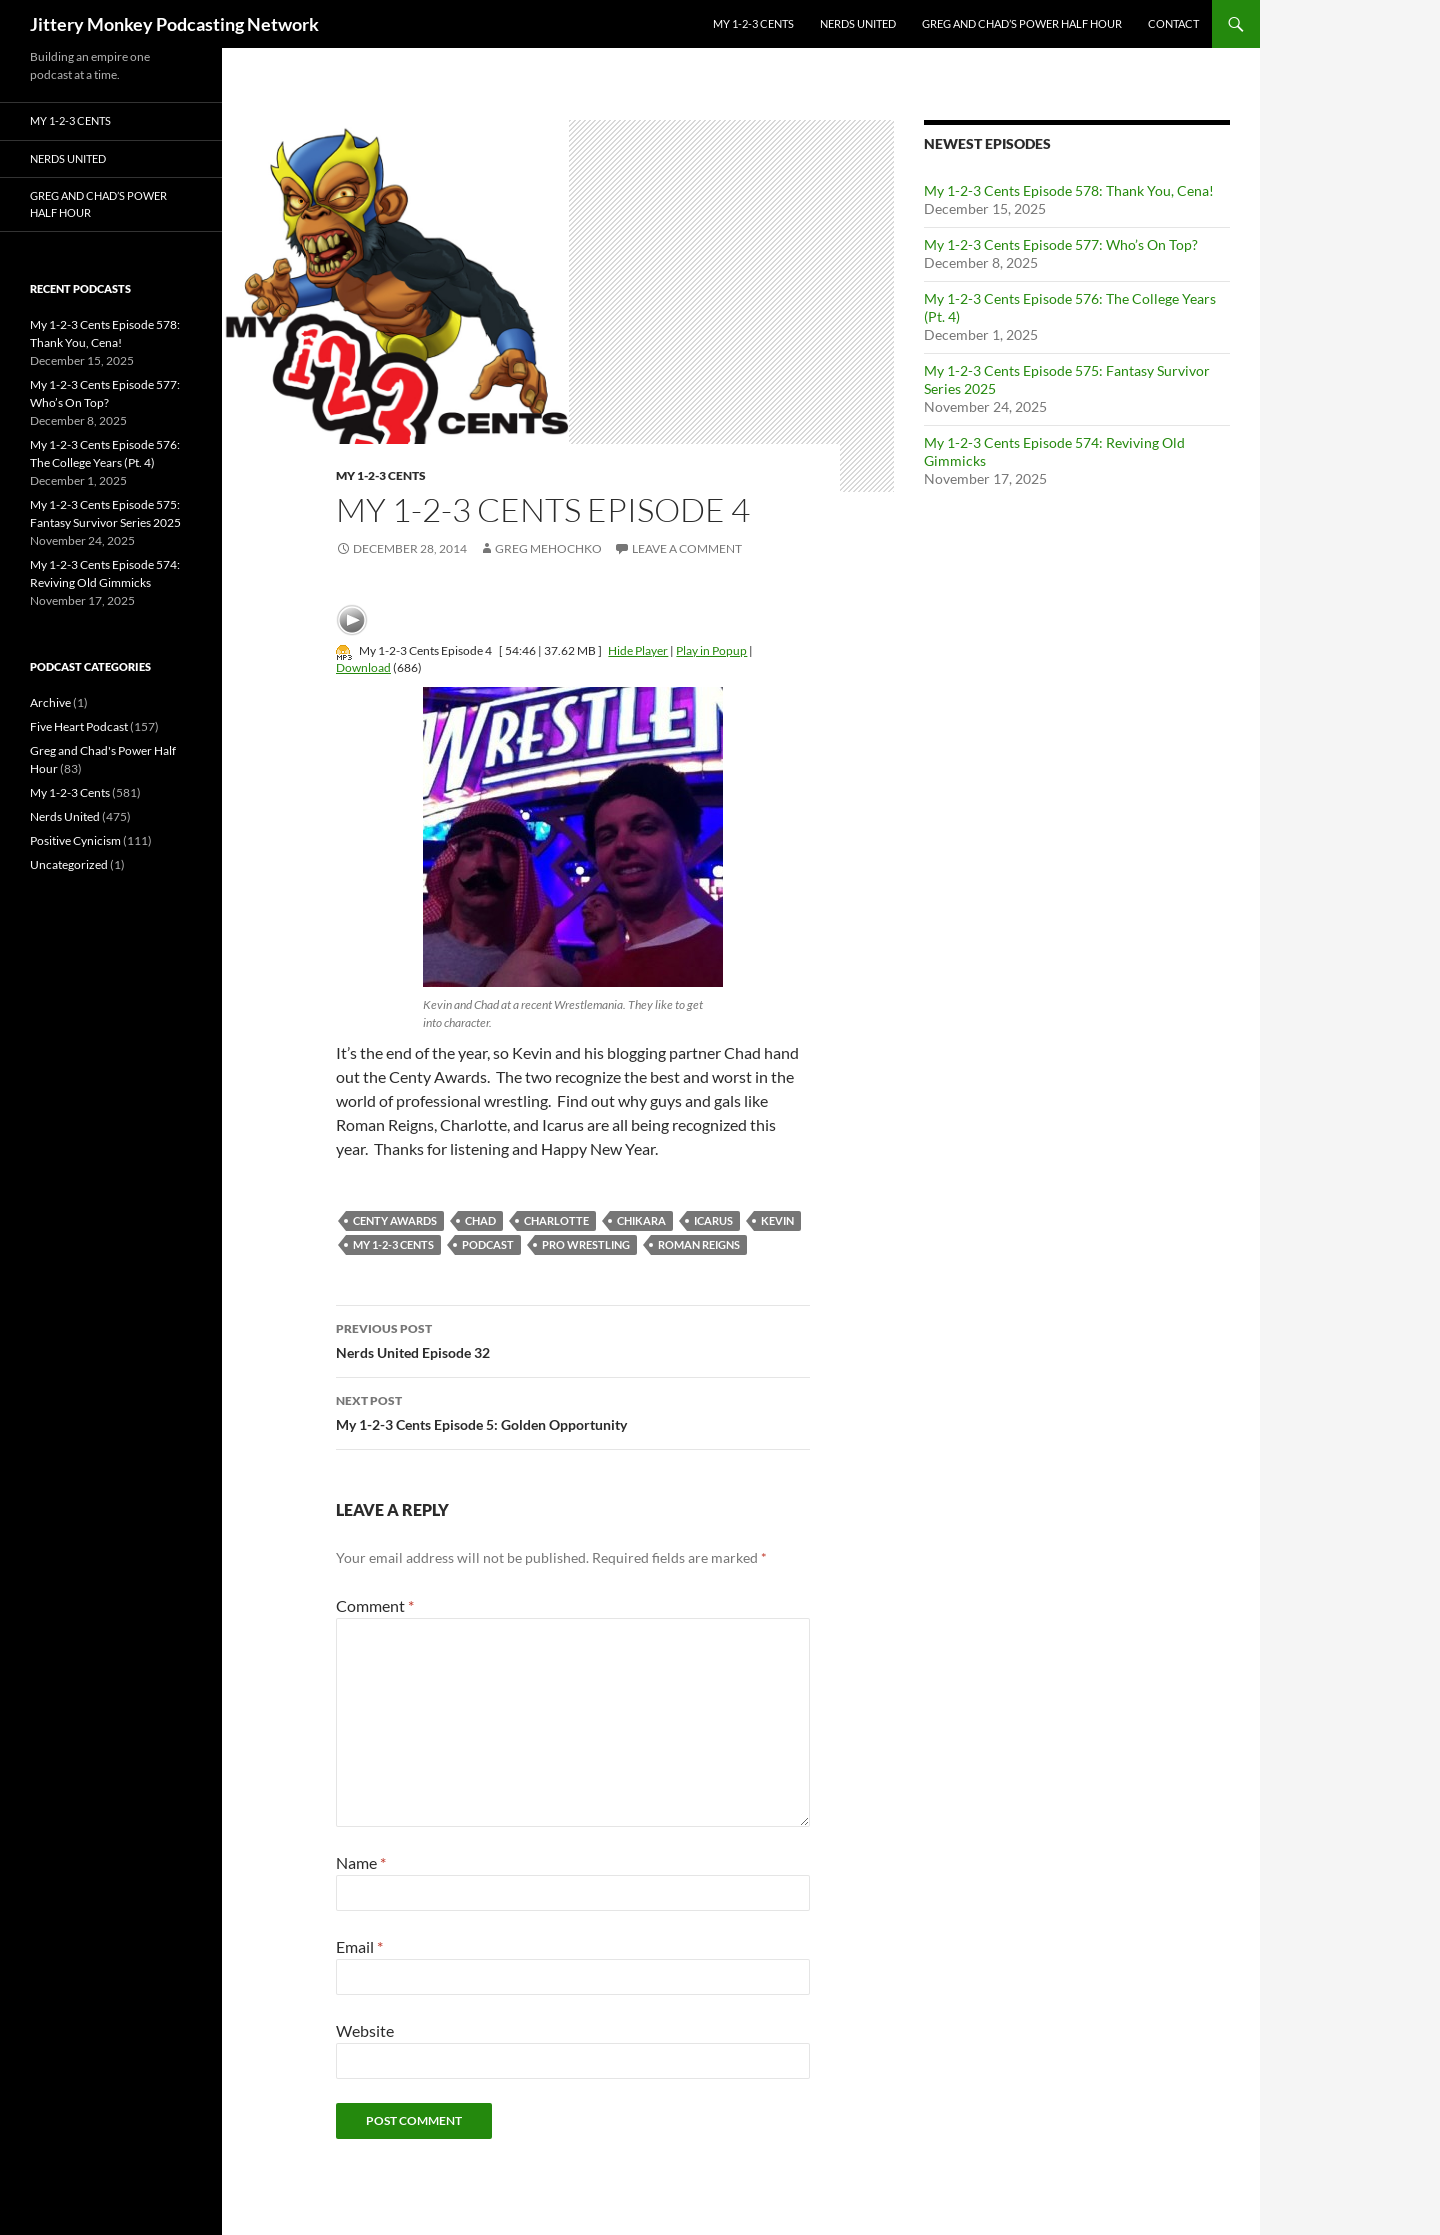 Image resolution: width=1440 pixels, height=2235 pixels. Describe the element at coordinates (573, 1411) in the screenshot. I see `My 1-2-3 Cents Episode 5: Golden Opportunity` at that location.